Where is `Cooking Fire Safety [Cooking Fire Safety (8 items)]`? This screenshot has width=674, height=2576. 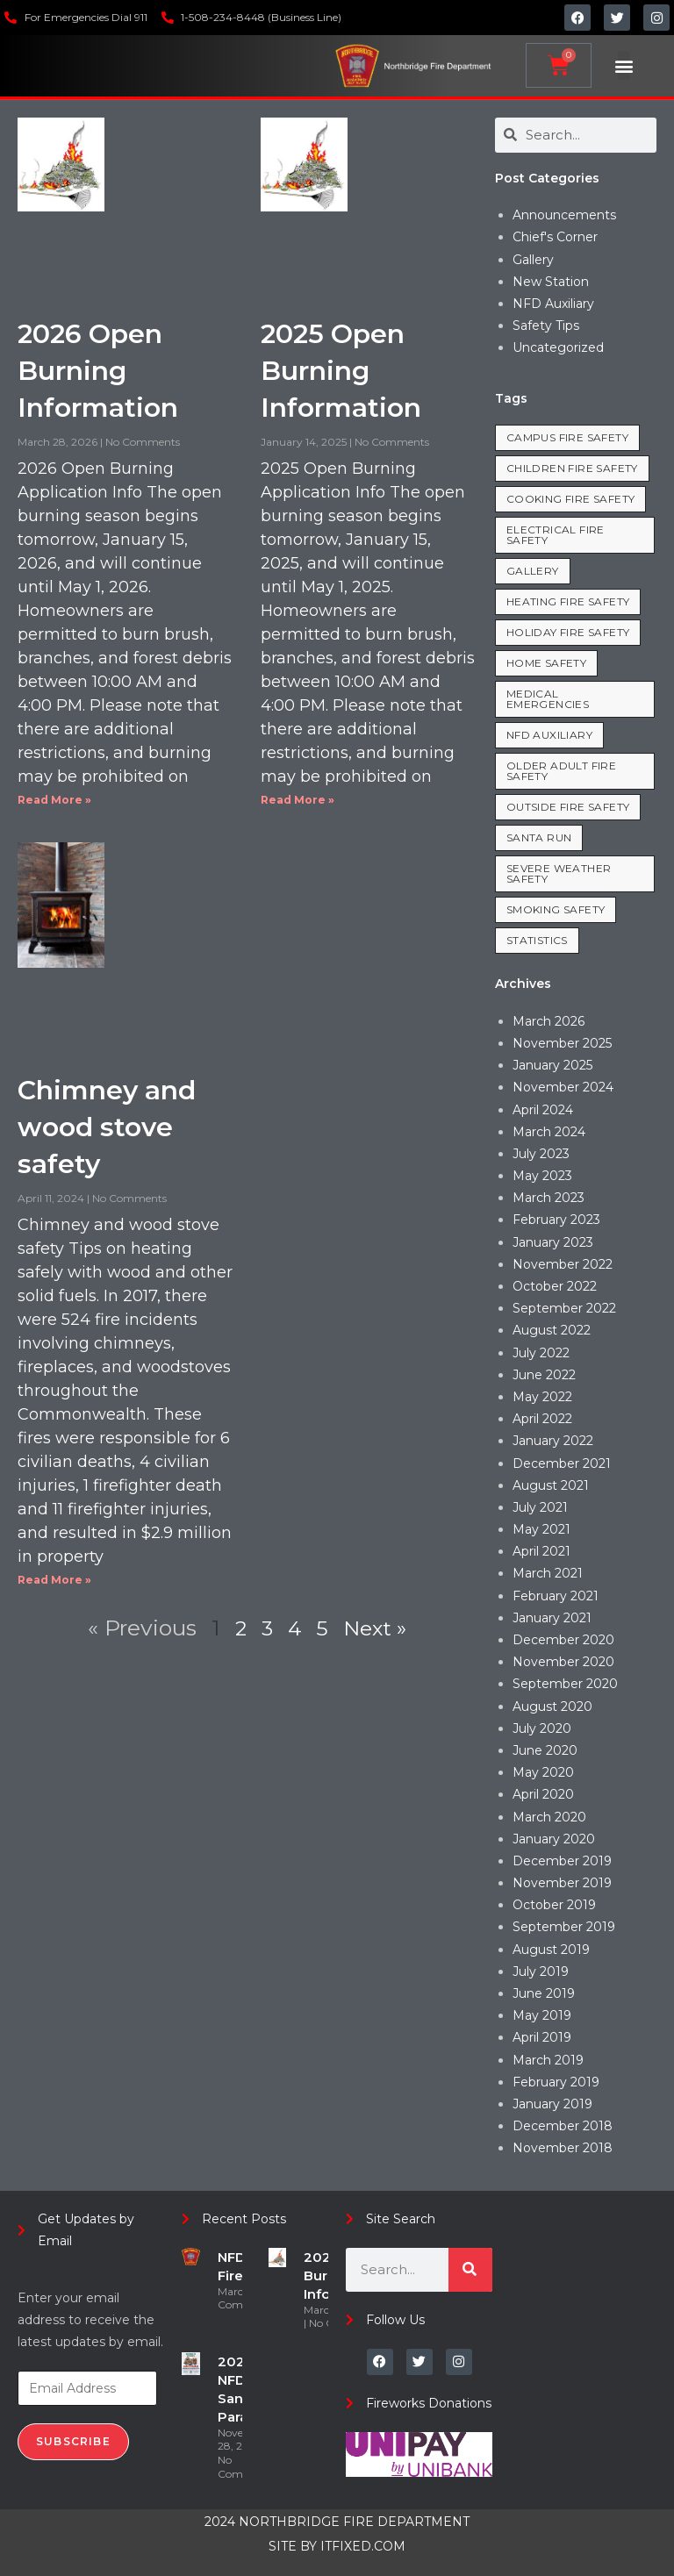
Cooking Fire Safety [Cooking Fire Safety (8 items)] is located at coordinates (570, 498).